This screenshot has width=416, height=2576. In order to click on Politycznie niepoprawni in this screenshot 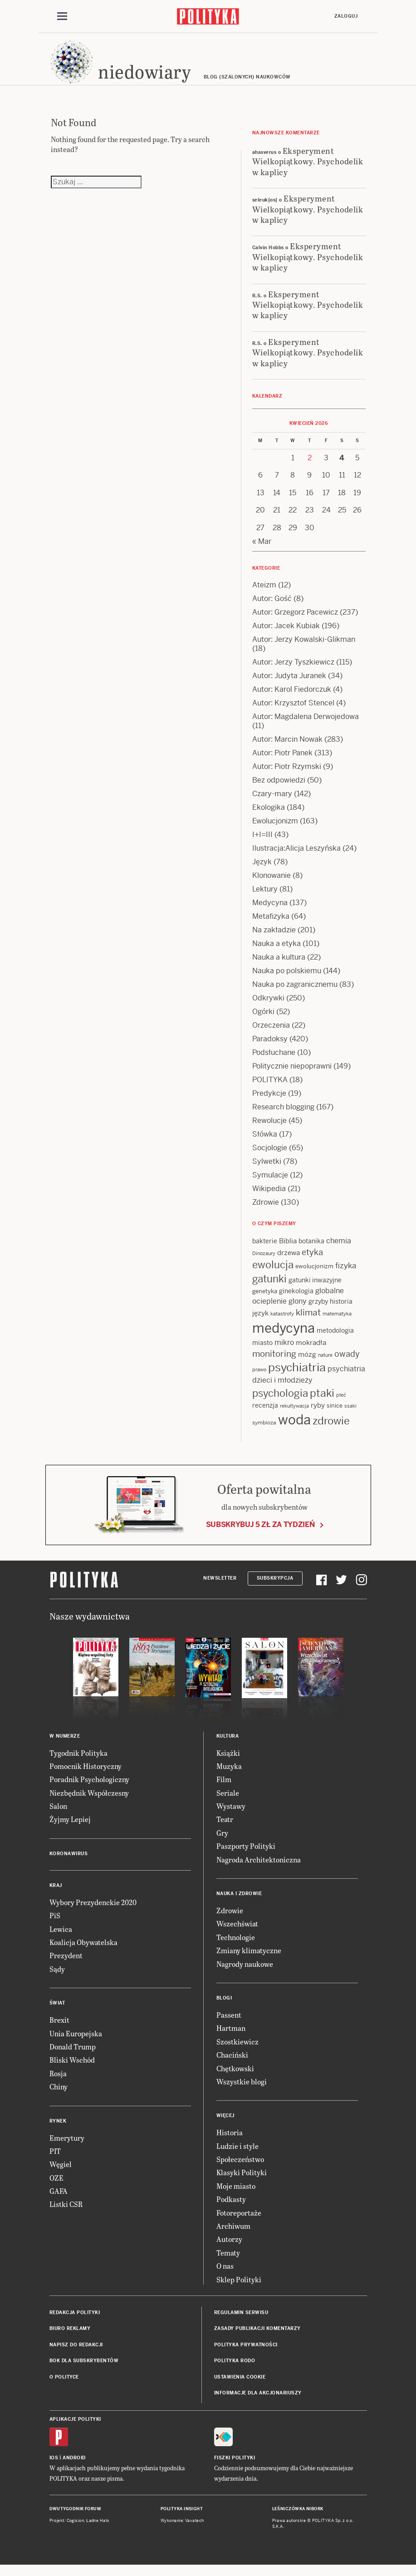, I will do `click(292, 1074)`.